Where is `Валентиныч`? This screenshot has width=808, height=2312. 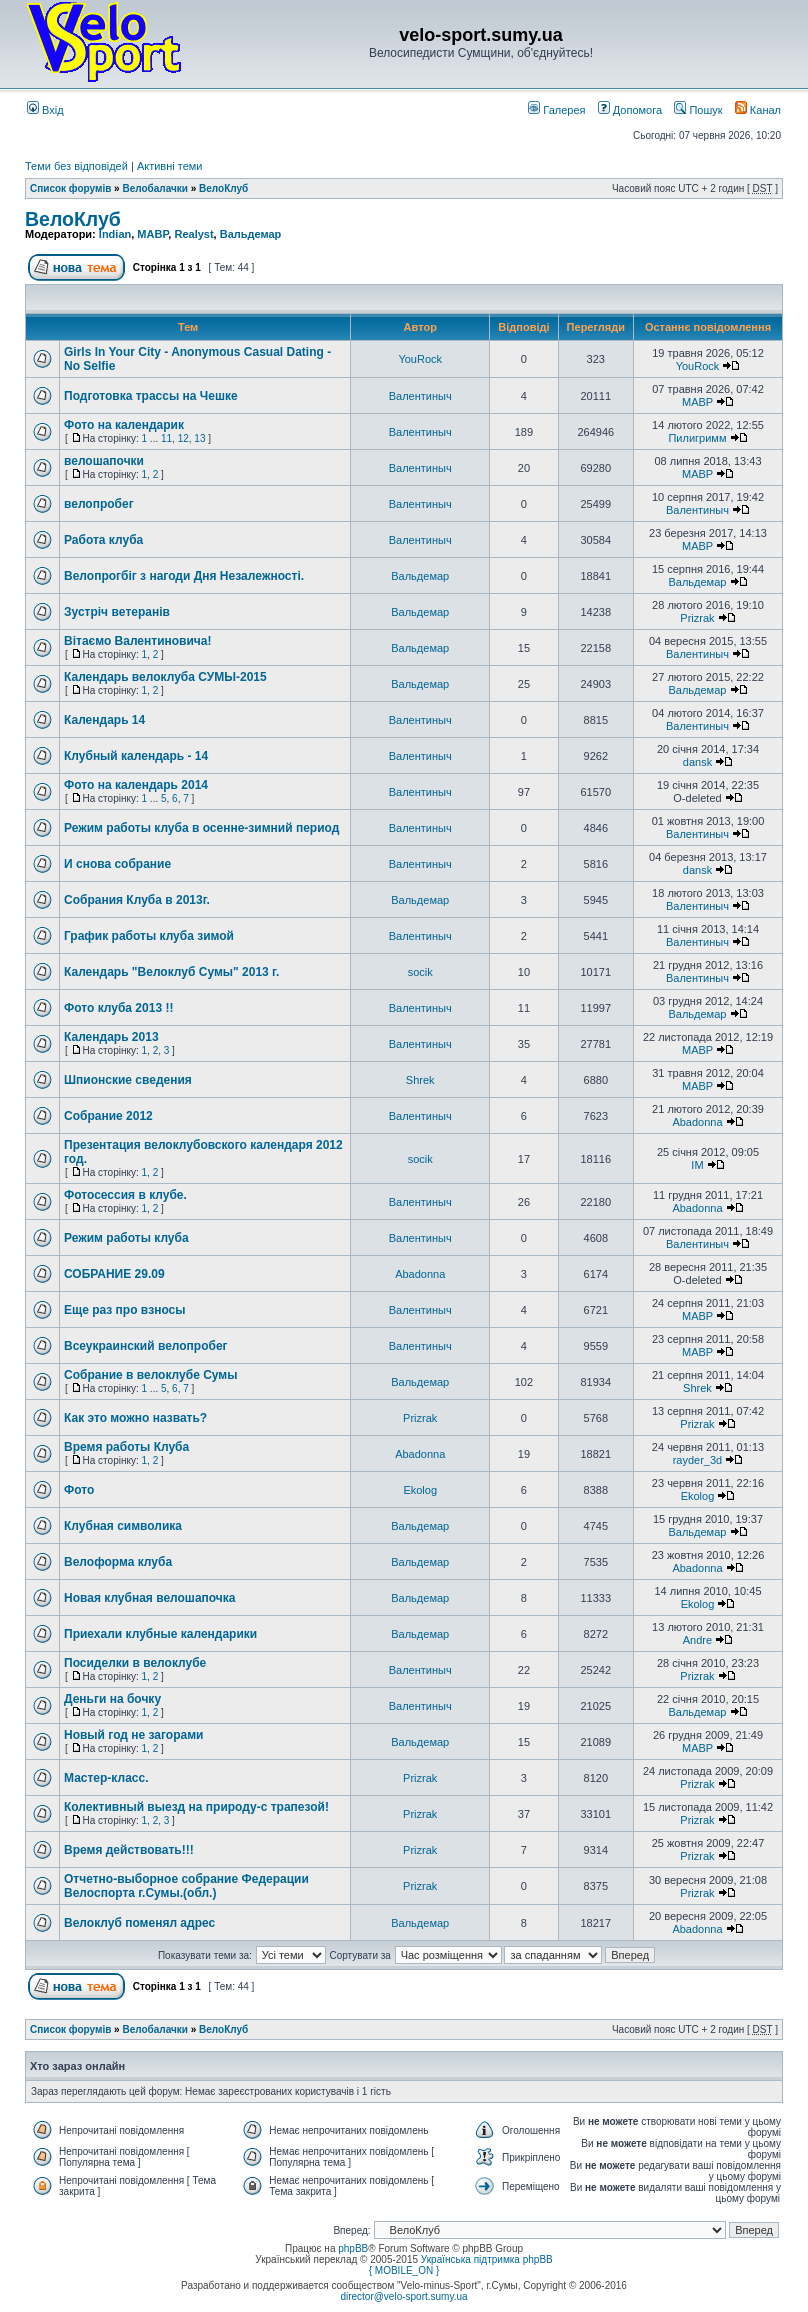 Валентиныч is located at coordinates (420, 396).